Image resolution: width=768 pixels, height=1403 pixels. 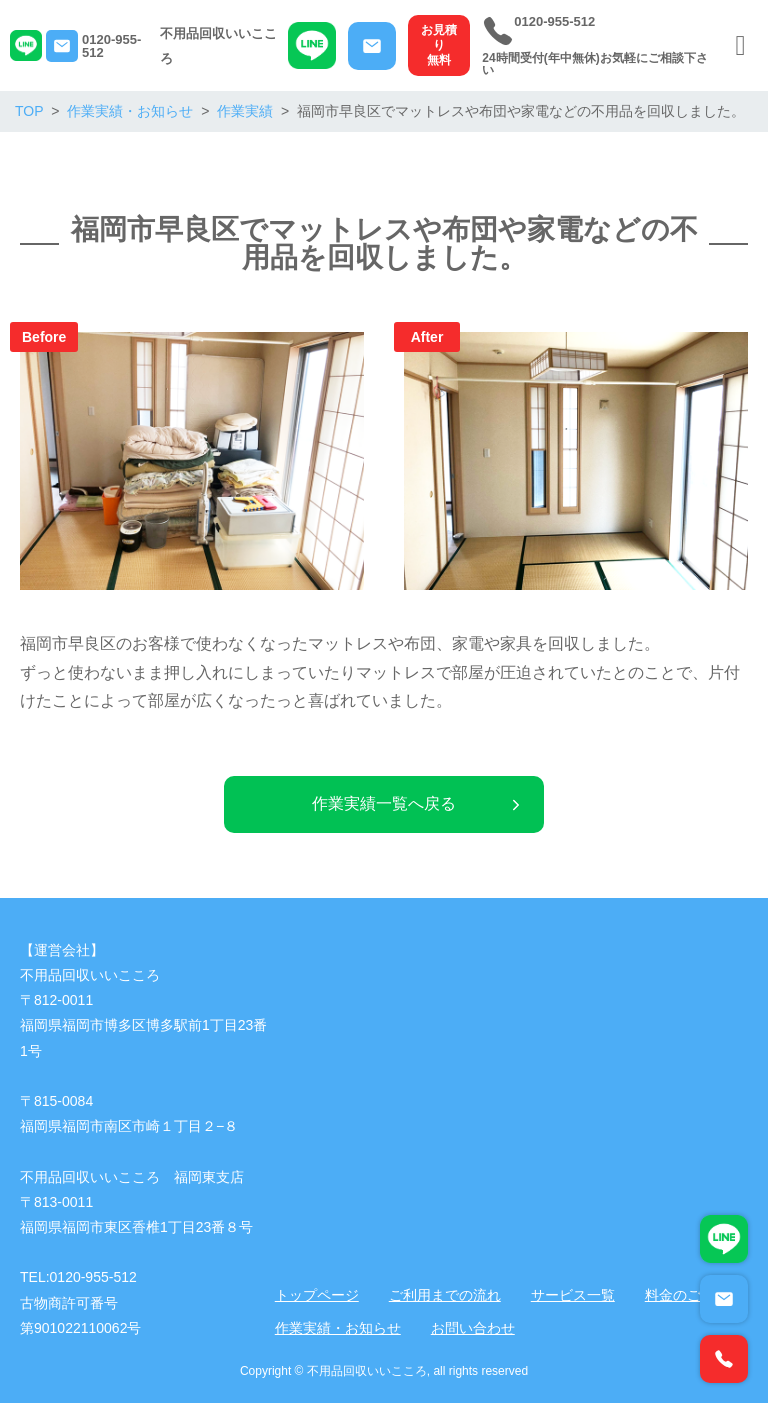 What do you see at coordinates (317, 1295) in the screenshot?
I see `トップページ` at bounding box center [317, 1295].